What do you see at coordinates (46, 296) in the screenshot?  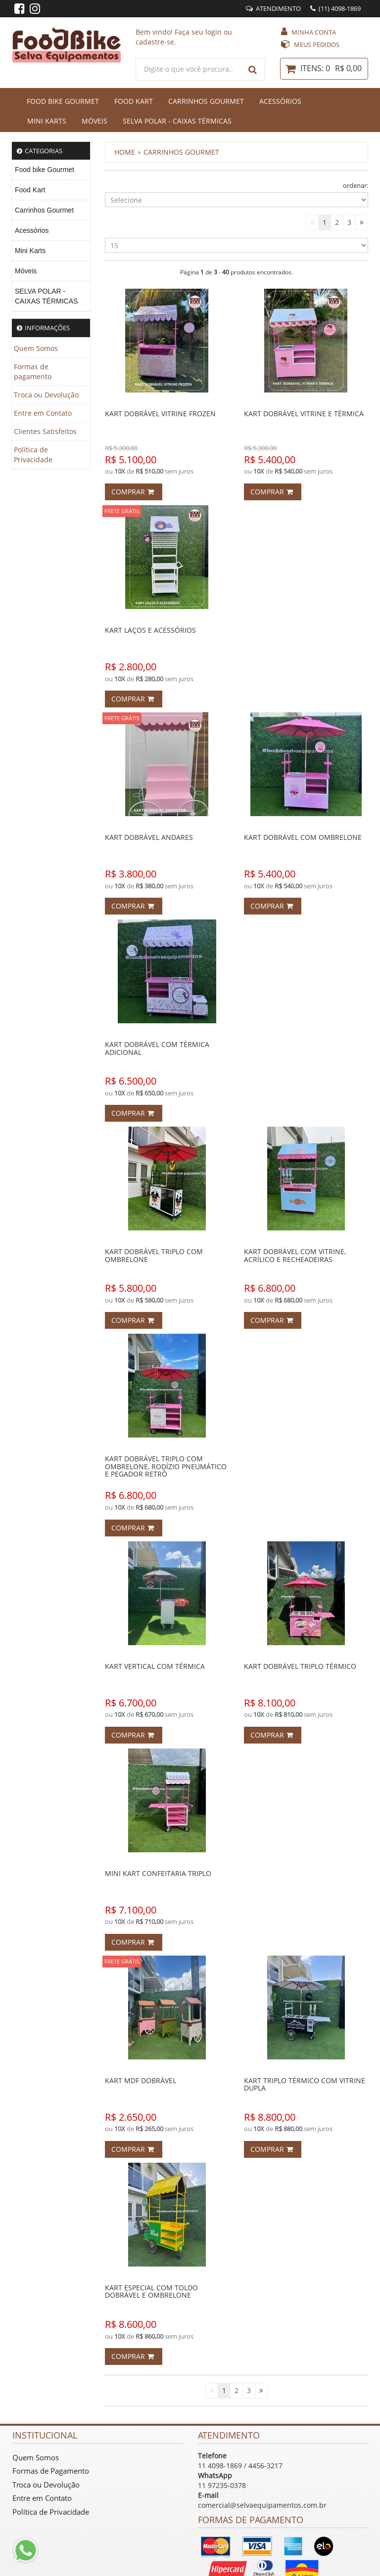 I see `SELVA POLAR - CAIXAS TÉRMICAS [menuitem]` at bounding box center [46, 296].